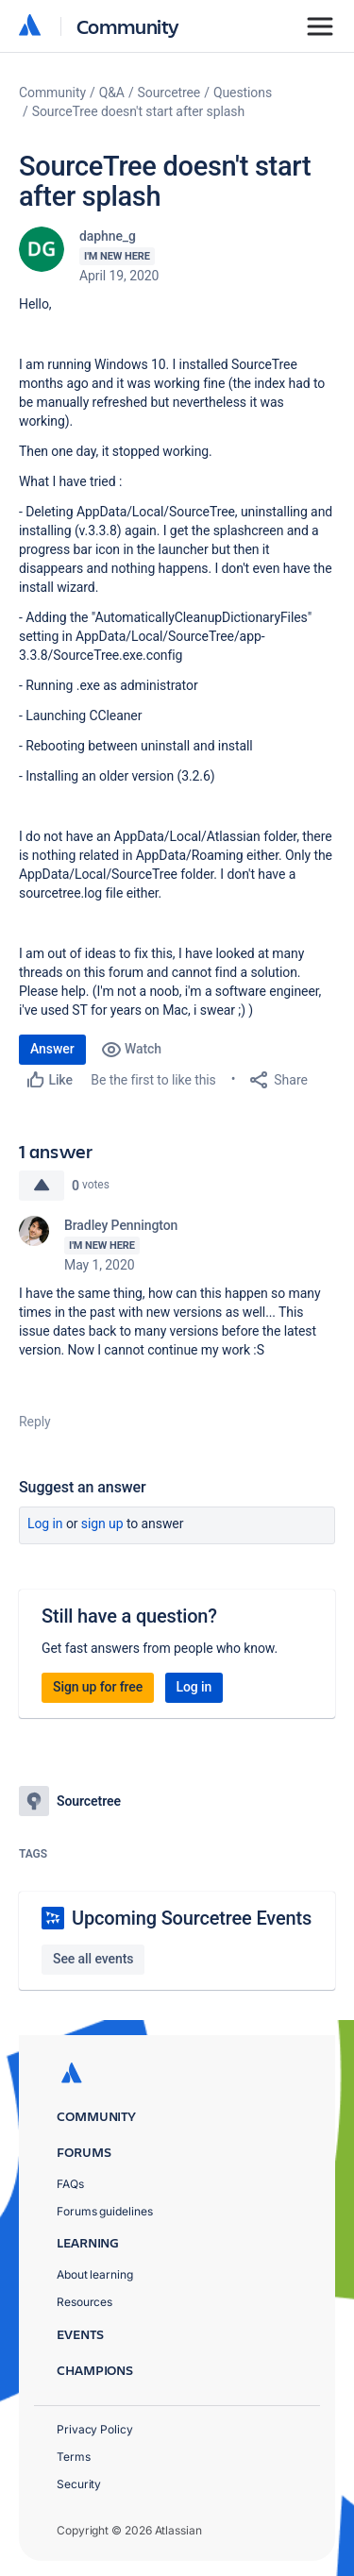 The image size is (354, 2576). I want to click on Sourcetree, so click(169, 92).